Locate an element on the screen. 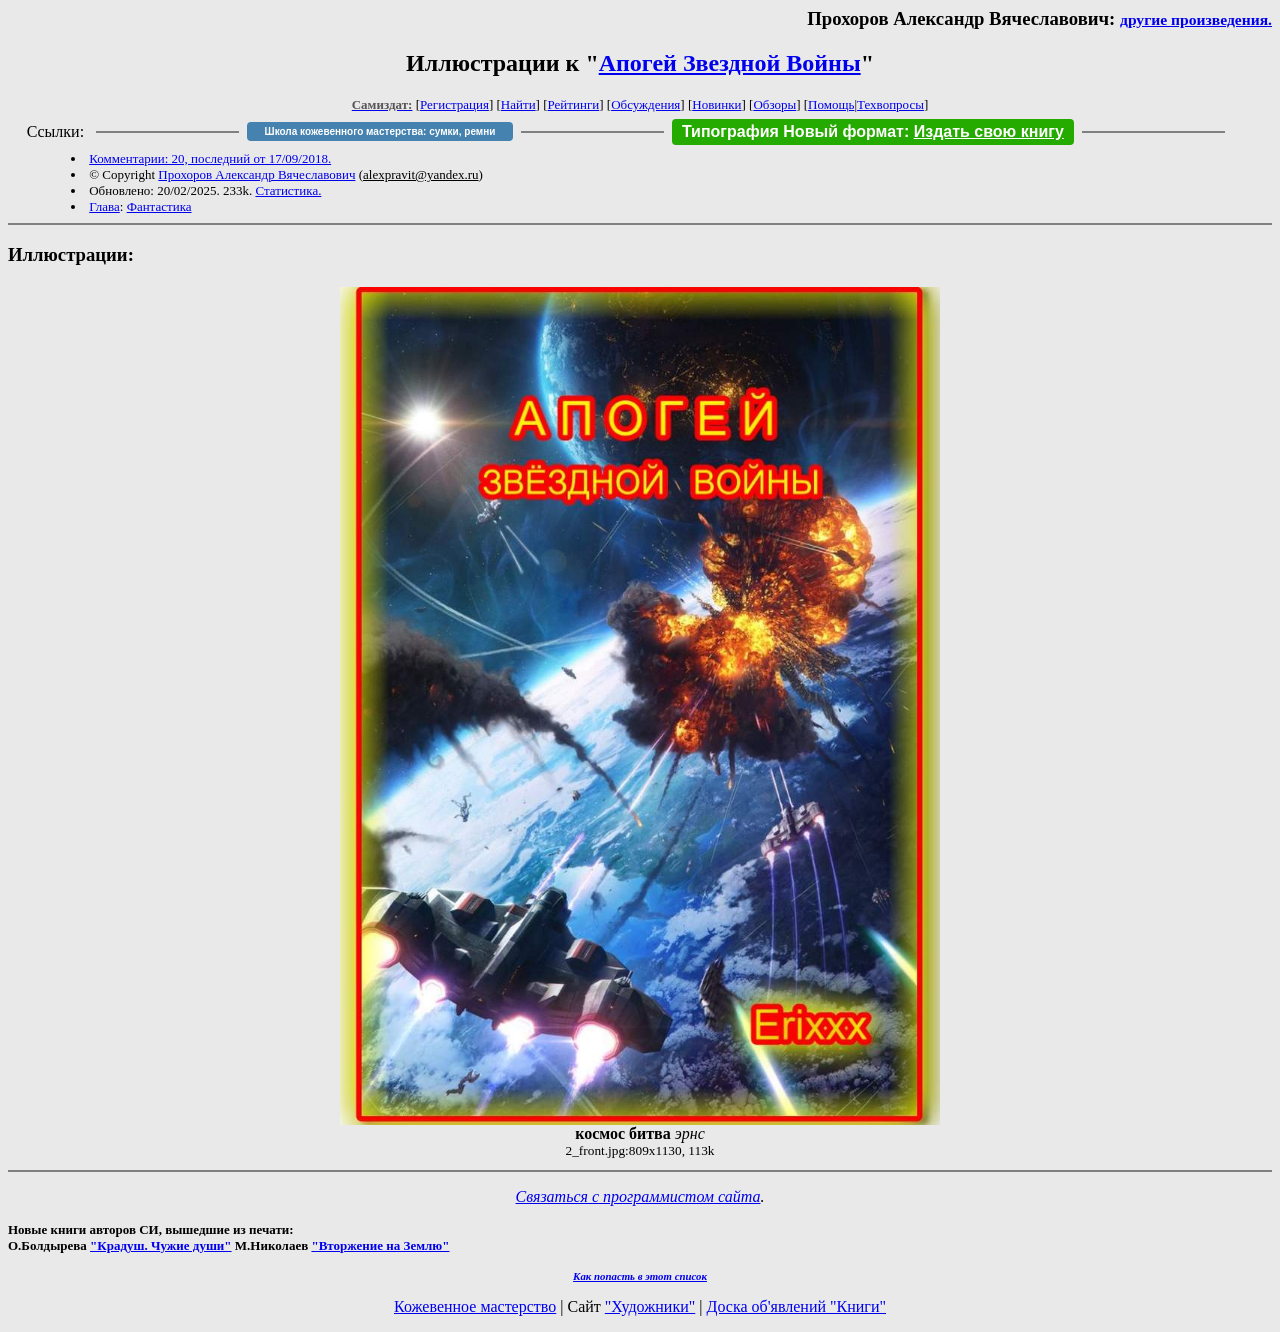  Связаться с программистом сайта is located at coordinates (638, 1196).